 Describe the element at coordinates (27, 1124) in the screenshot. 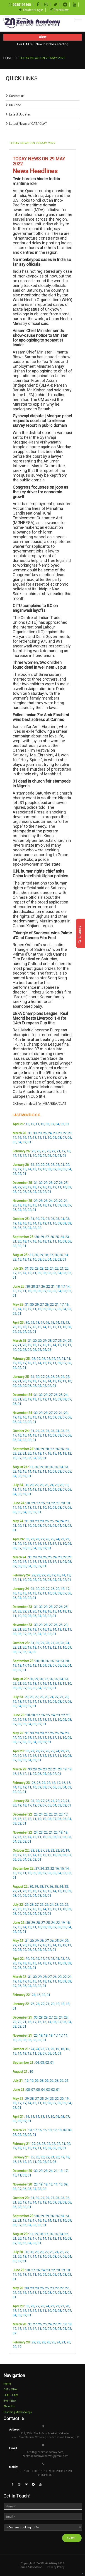

I see `13` at that location.